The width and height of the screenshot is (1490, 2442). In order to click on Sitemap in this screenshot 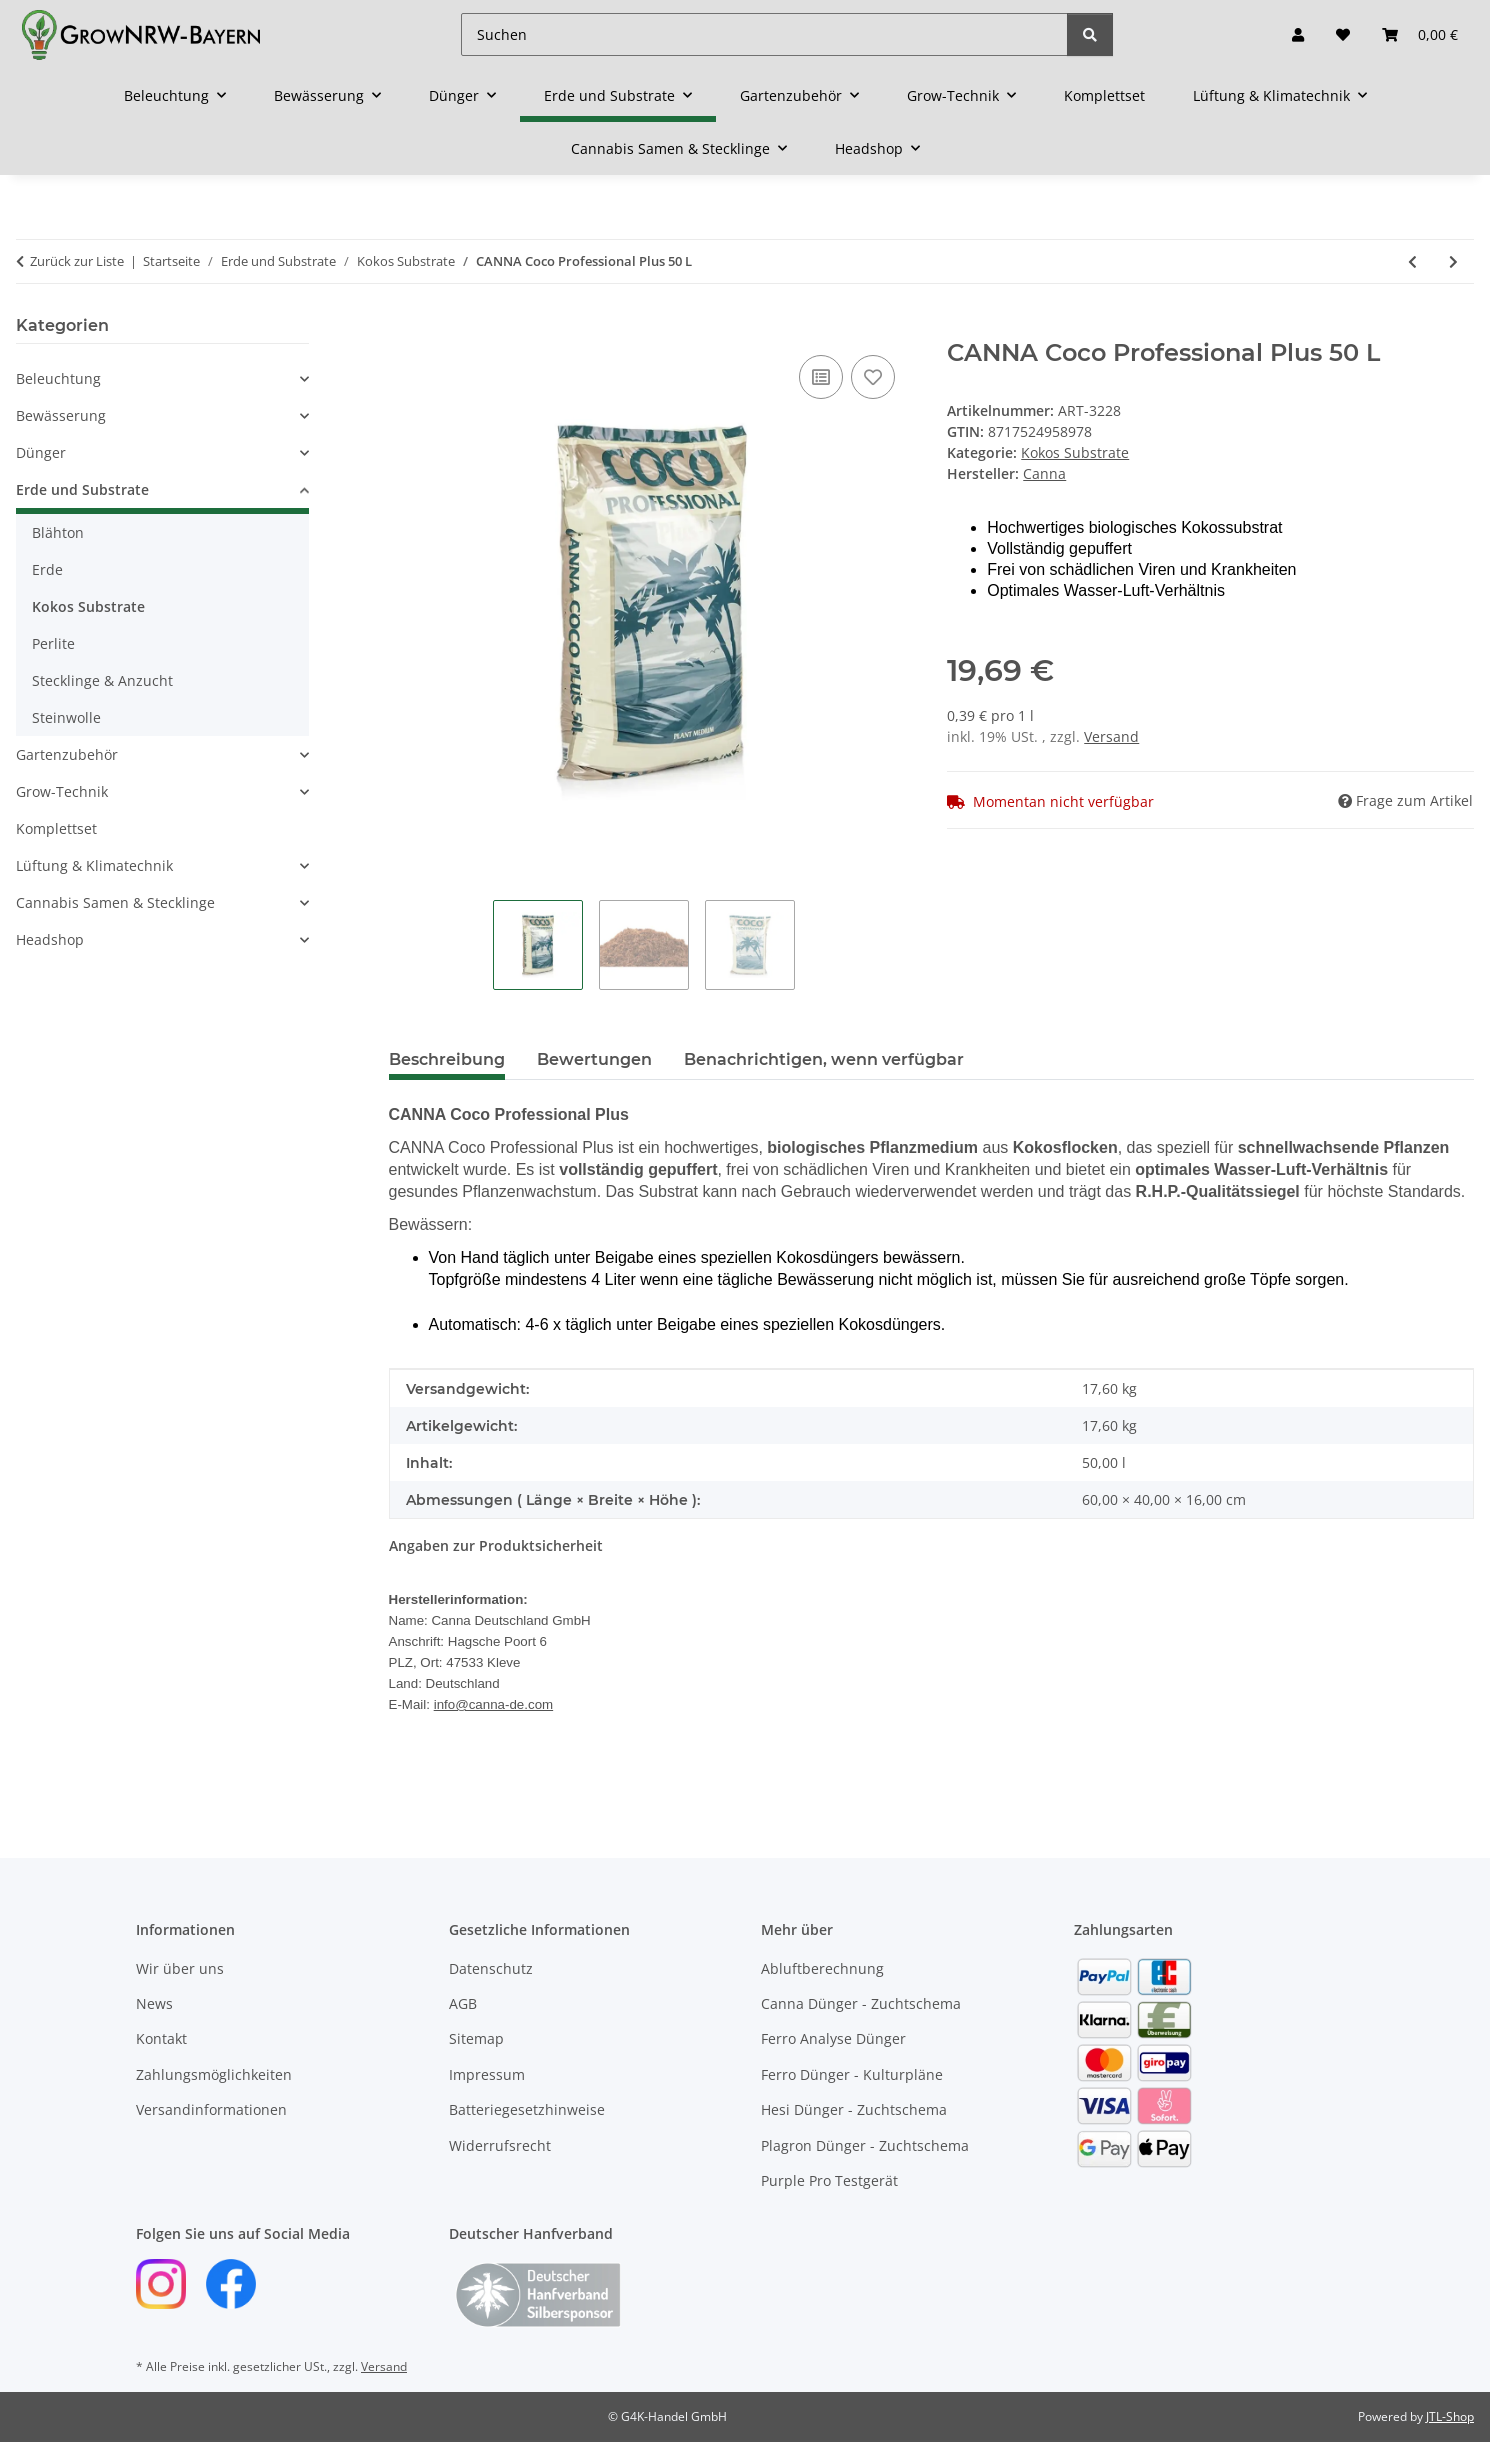, I will do `click(476, 2038)`.